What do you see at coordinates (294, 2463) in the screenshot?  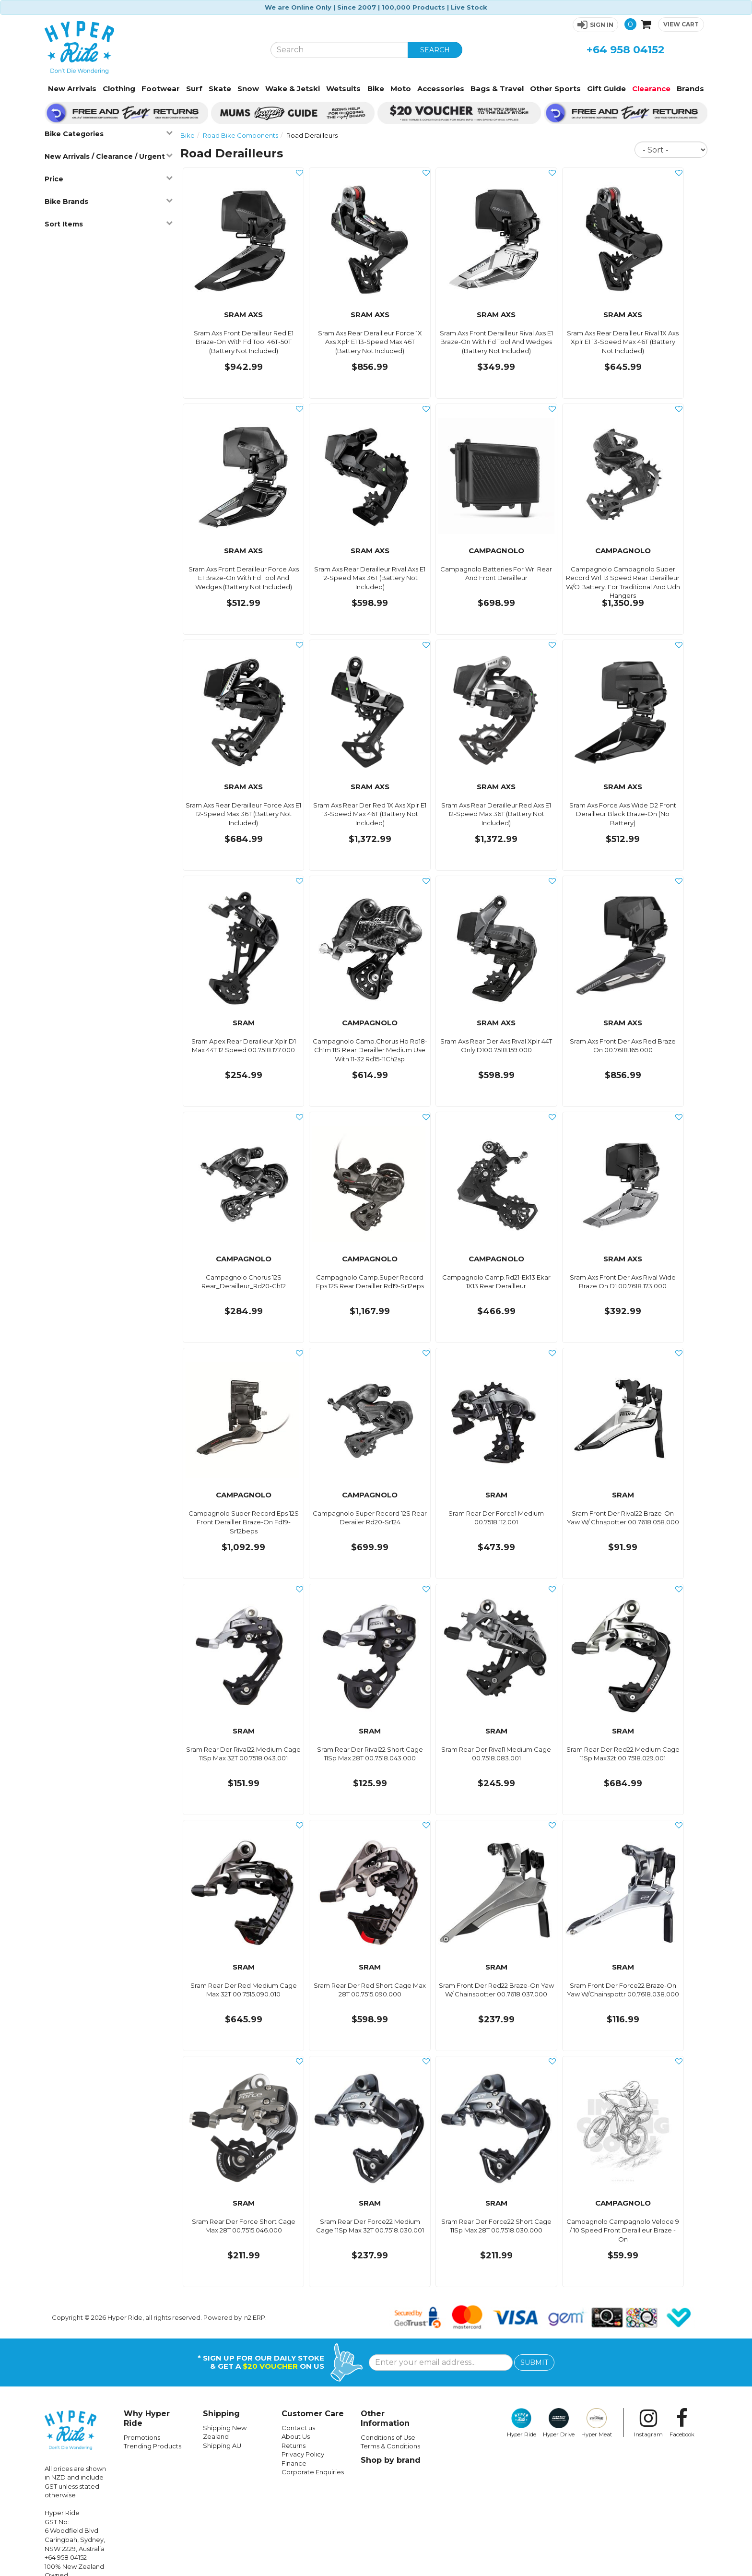 I see `Finance` at bounding box center [294, 2463].